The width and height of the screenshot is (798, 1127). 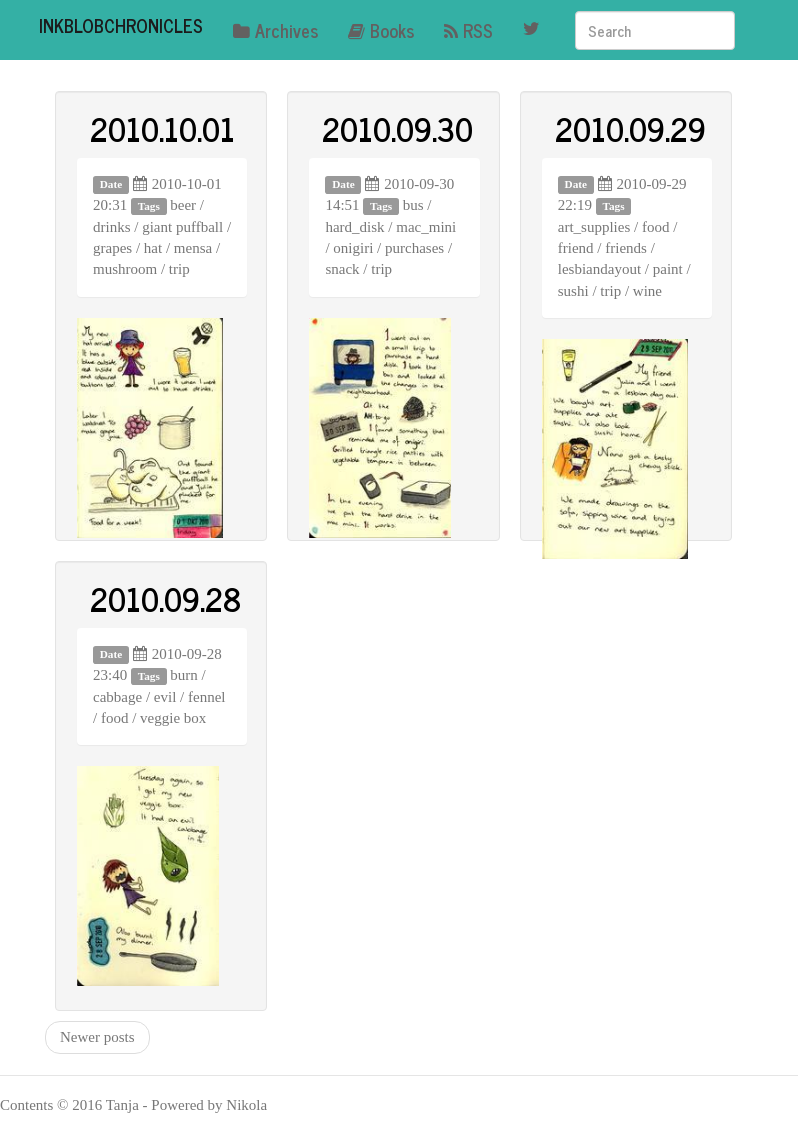 What do you see at coordinates (165, 697) in the screenshot?
I see `evil` at bounding box center [165, 697].